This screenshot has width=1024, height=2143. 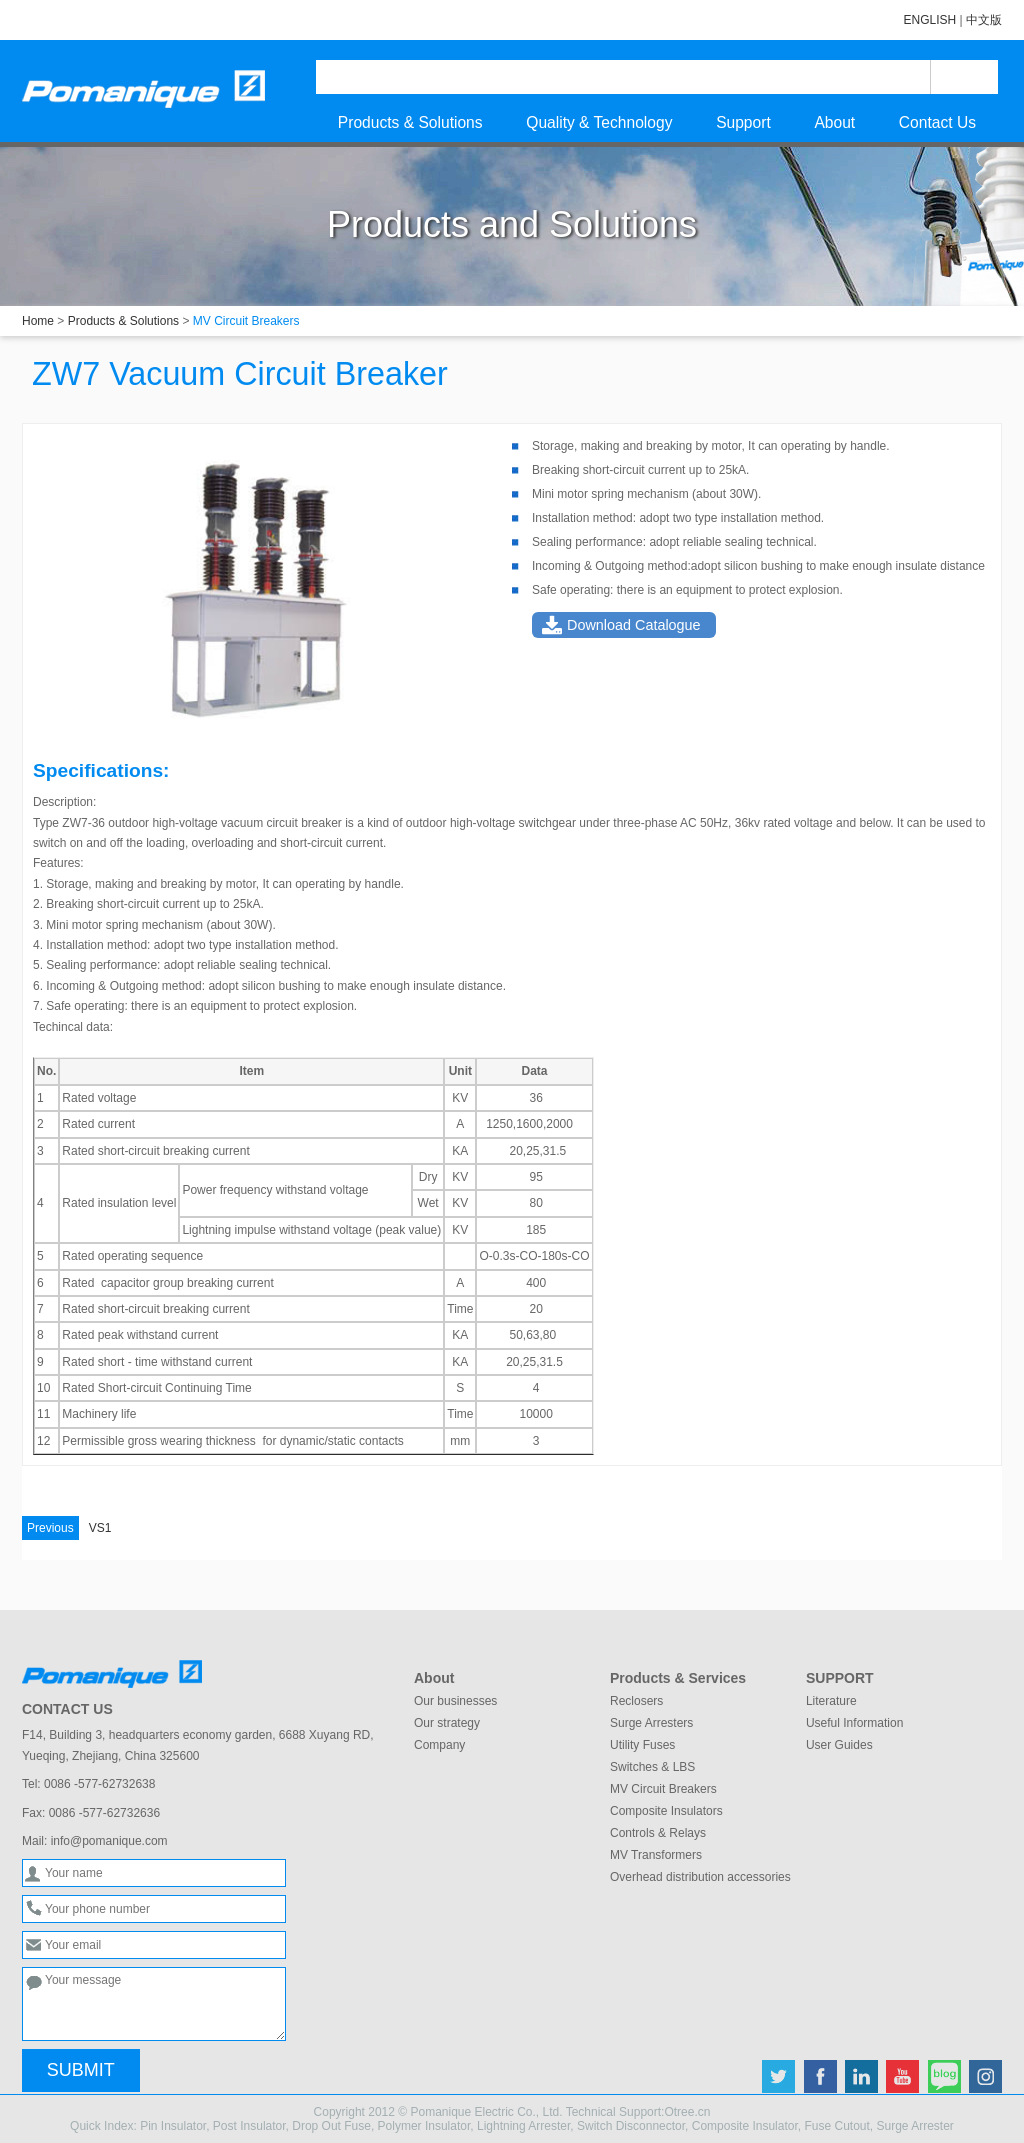 What do you see at coordinates (656, 1855) in the screenshot?
I see `MV Transformers` at bounding box center [656, 1855].